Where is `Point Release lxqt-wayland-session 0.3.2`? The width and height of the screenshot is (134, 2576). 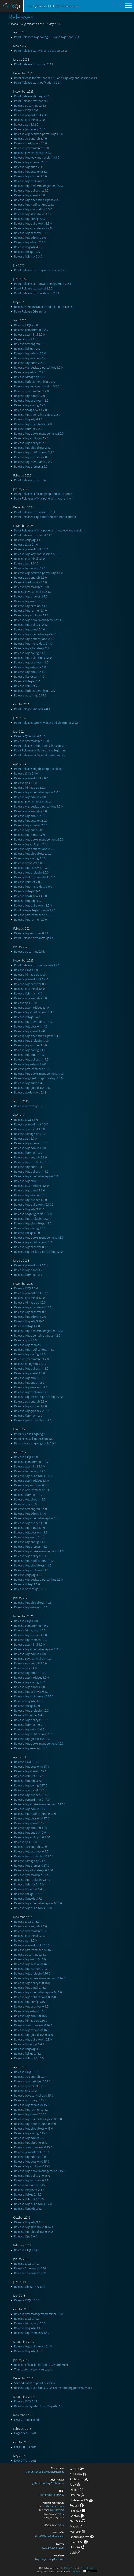
Point Release lxqt-wayland-session 0.3.2 is located at coordinates (40, 51).